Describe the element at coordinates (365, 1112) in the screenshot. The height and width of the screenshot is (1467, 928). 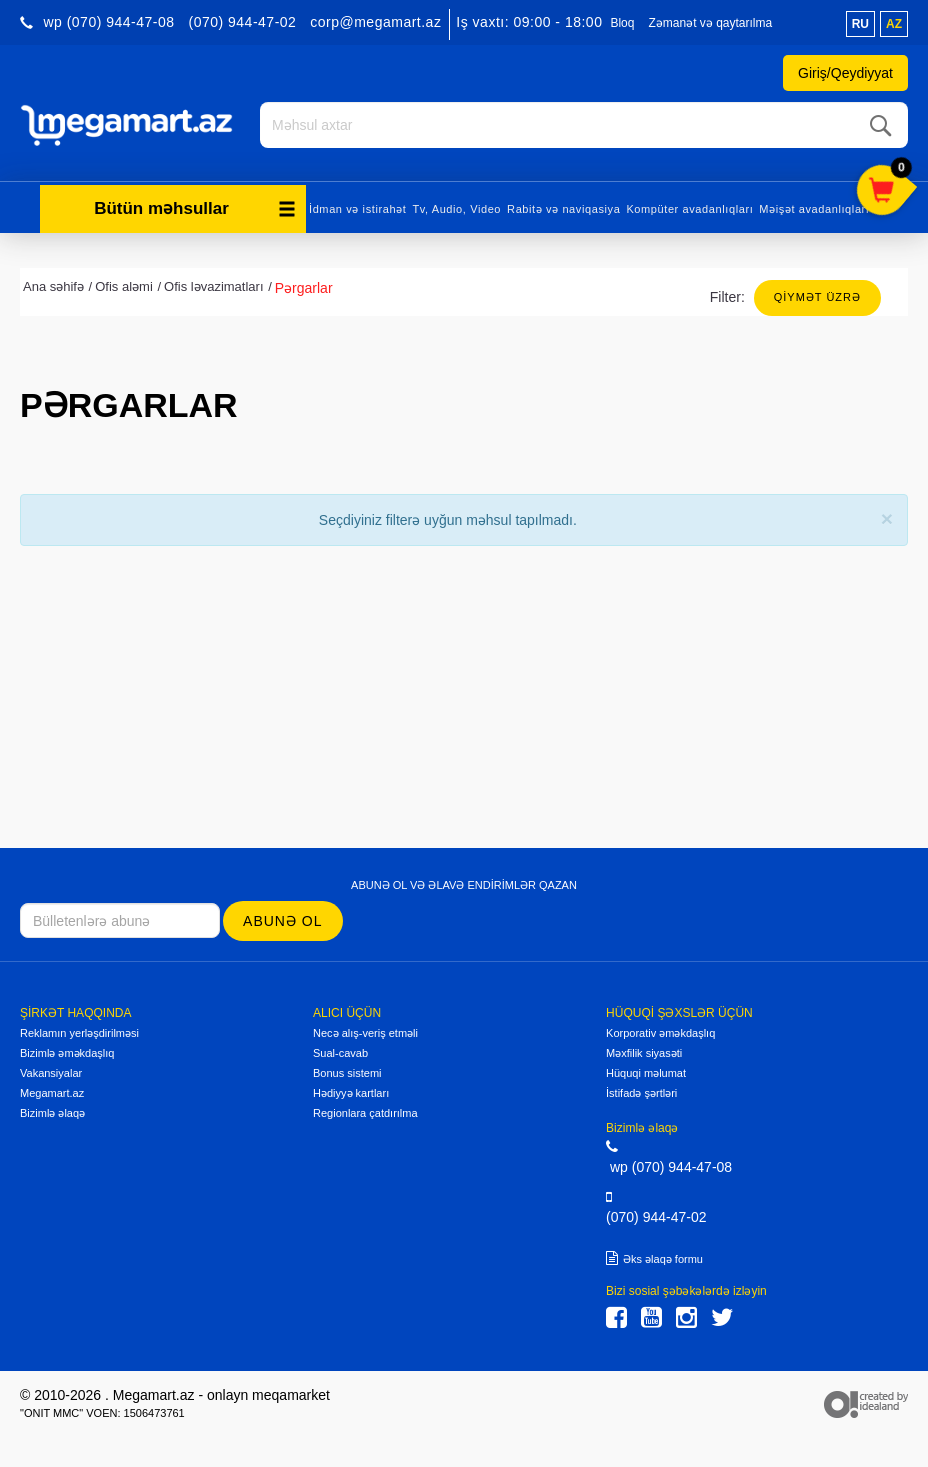
I see `Regionlara çatdırılma` at that location.